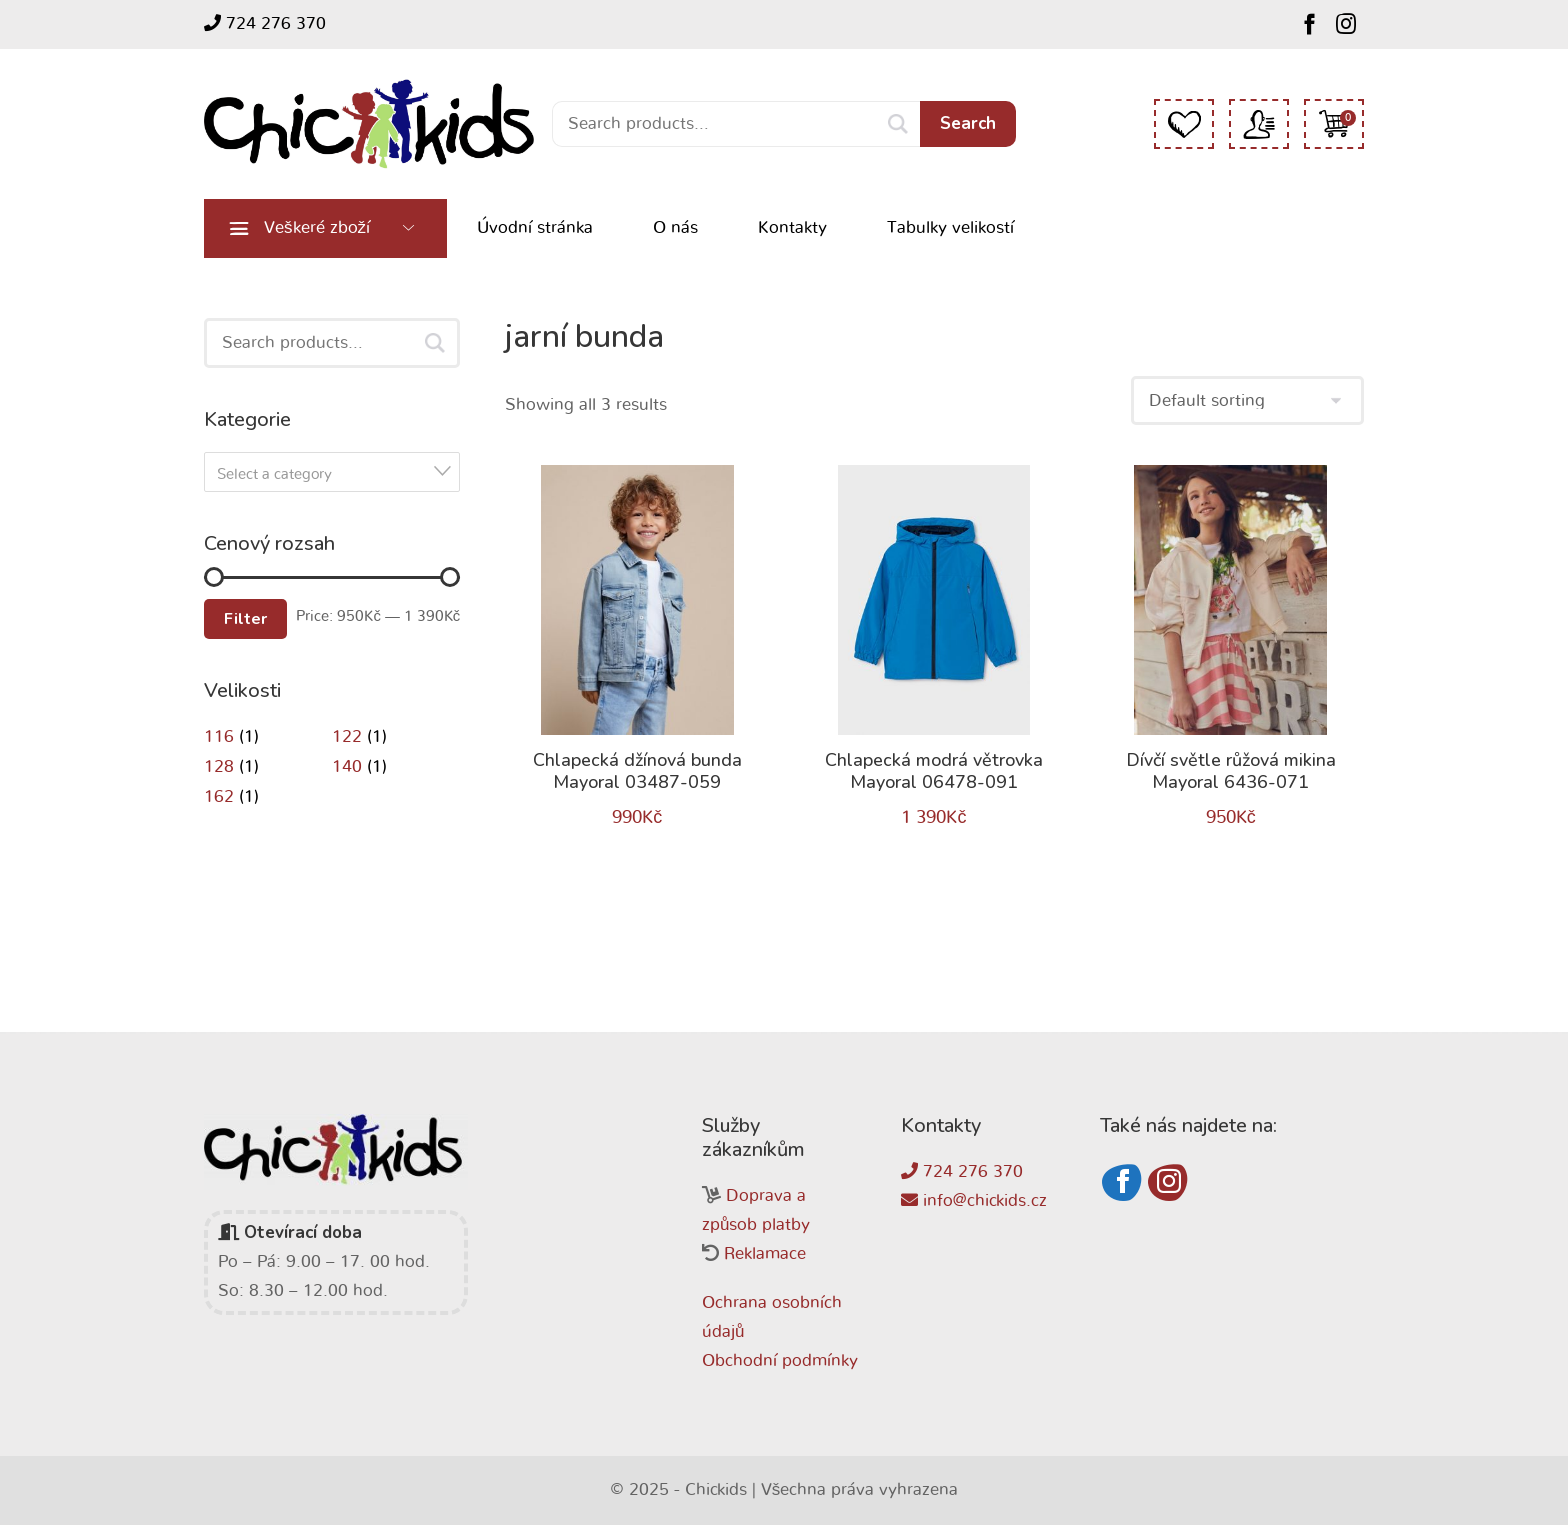 This screenshot has width=1568, height=1525. What do you see at coordinates (765, 1253) in the screenshot?
I see `Reklamace` at bounding box center [765, 1253].